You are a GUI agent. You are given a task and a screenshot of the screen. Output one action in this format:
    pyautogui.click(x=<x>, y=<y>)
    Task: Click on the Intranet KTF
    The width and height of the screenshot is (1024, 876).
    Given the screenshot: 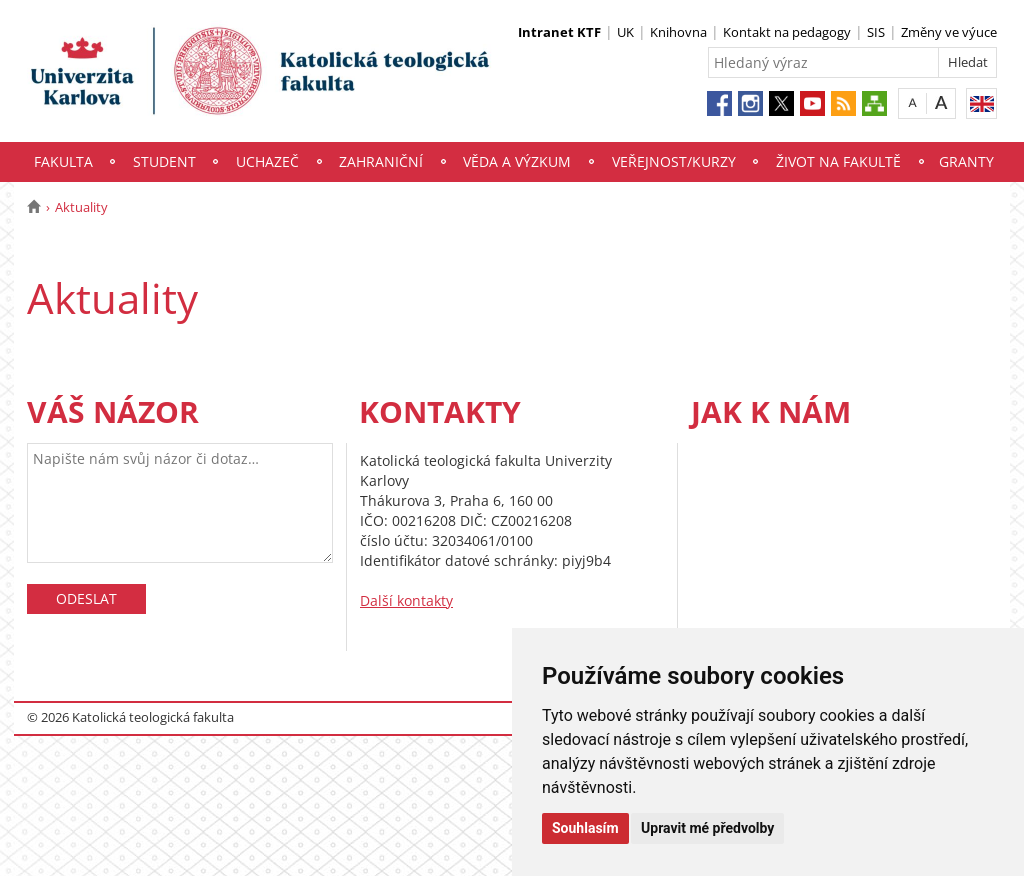 What is the action you would take?
    pyautogui.click(x=559, y=32)
    